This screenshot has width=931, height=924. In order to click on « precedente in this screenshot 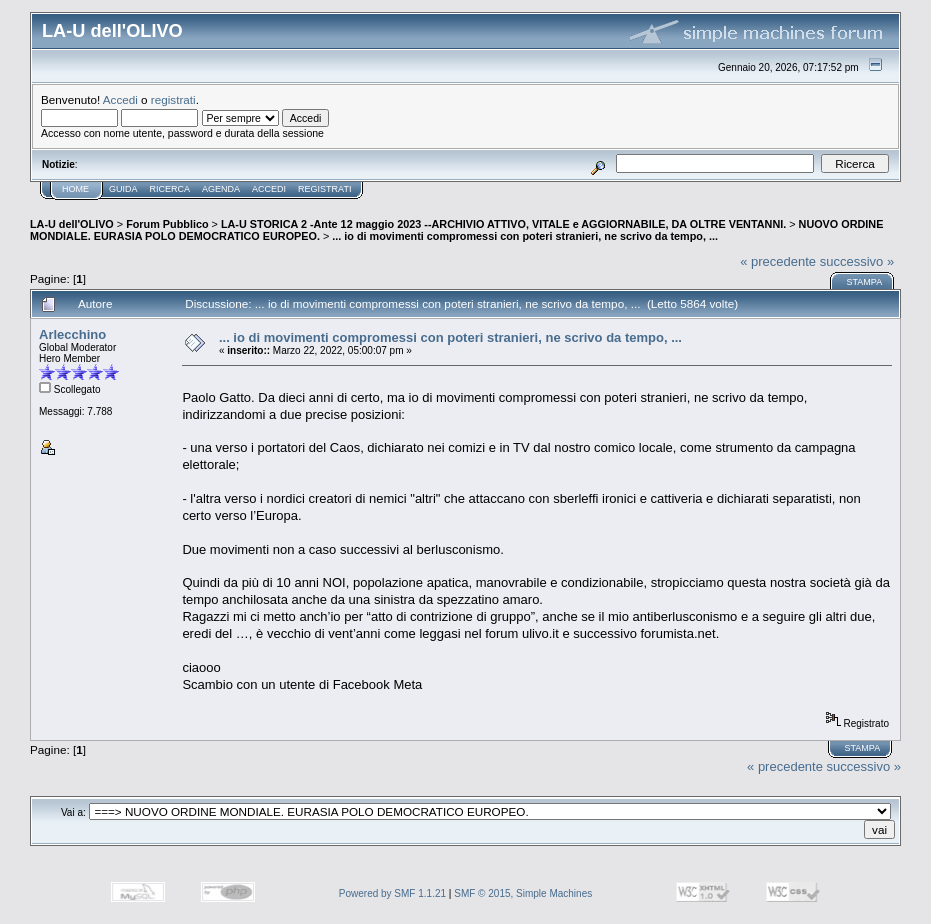, I will do `click(778, 261)`.